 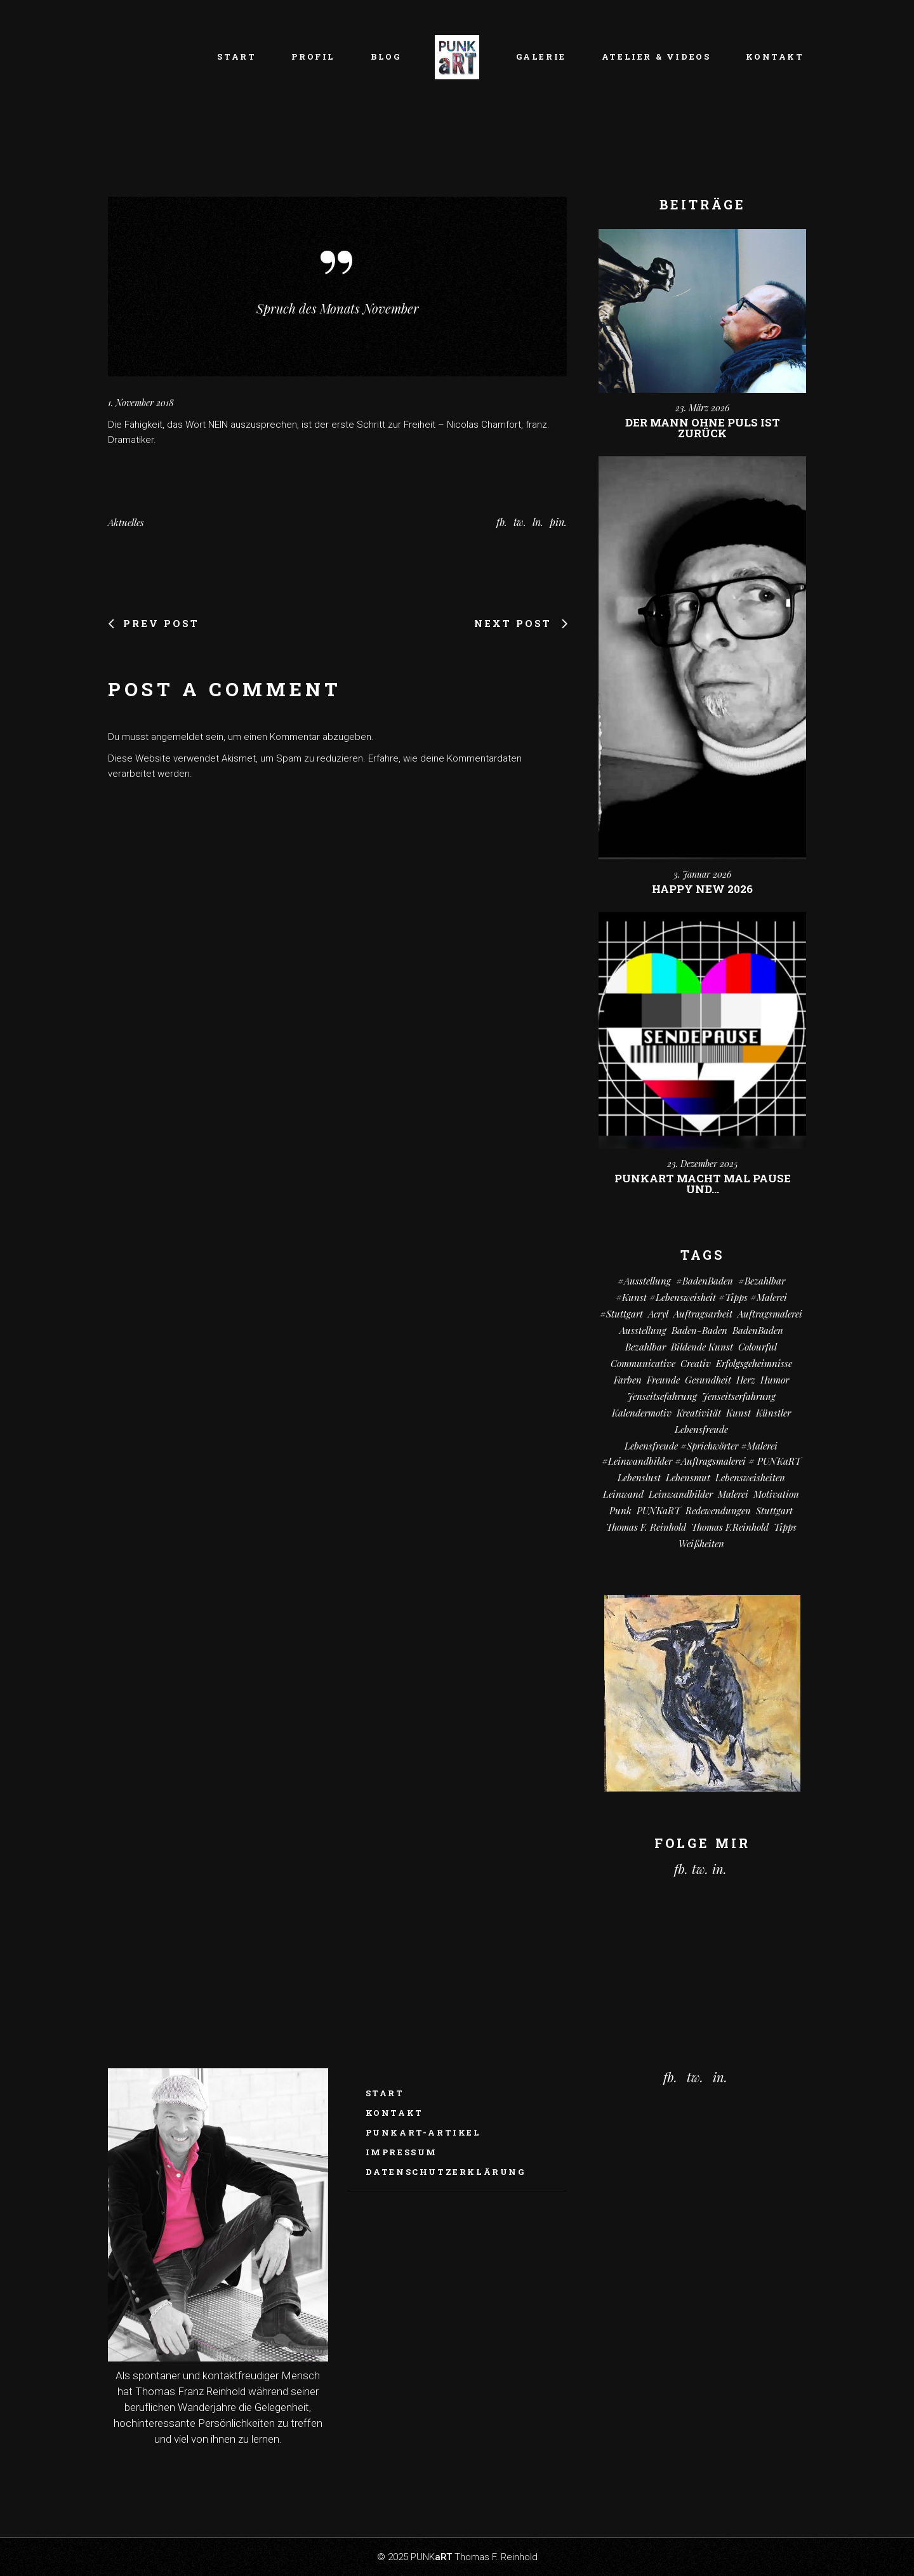 I want to click on Humor [Humor (32 Einträge)], so click(x=774, y=1379).